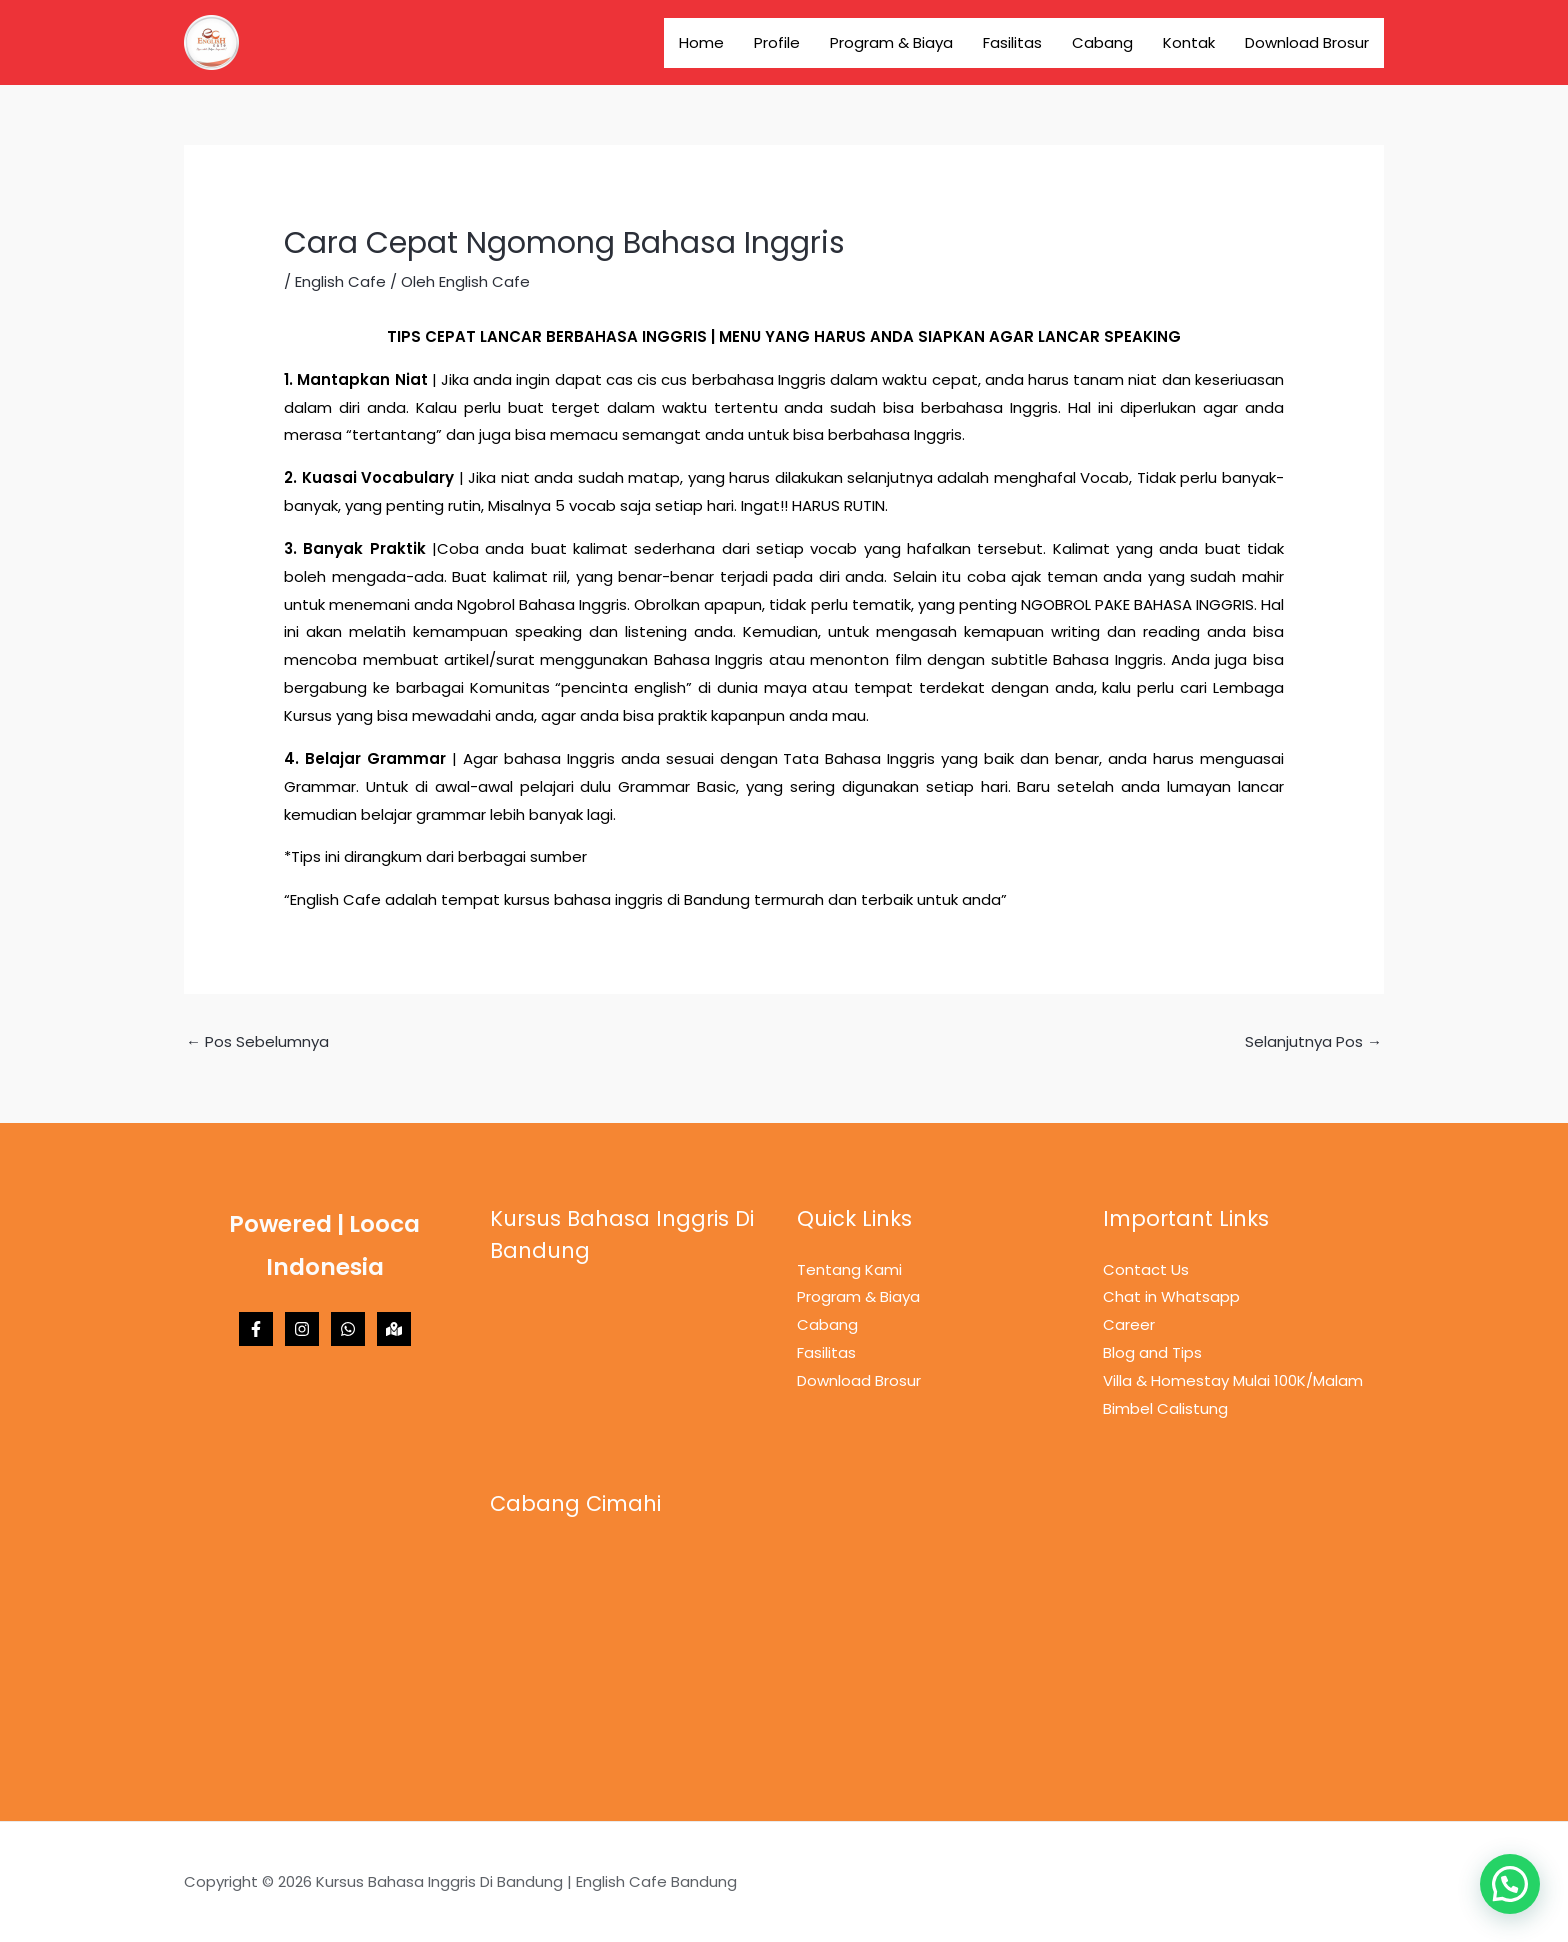 This screenshot has width=1568, height=1942. What do you see at coordinates (777, 42) in the screenshot?
I see `Profile` at bounding box center [777, 42].